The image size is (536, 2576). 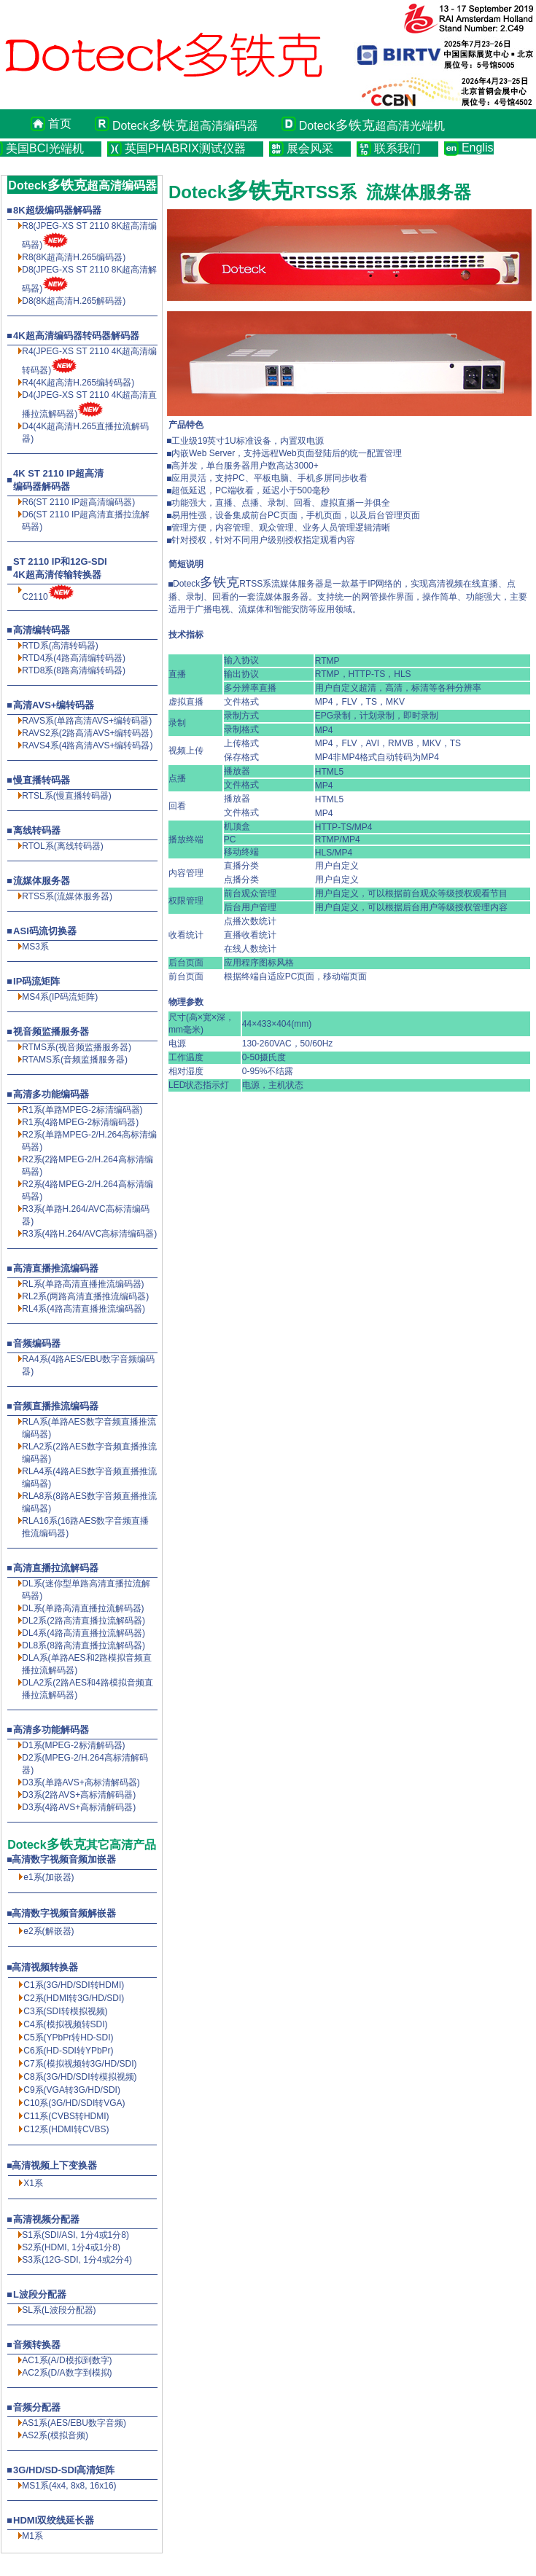 What do you see at coordinates (68, 2050) in the screenshot?
I see `C6系(HD-SDI转YPbPr)` at bounding box center [68, 2050].